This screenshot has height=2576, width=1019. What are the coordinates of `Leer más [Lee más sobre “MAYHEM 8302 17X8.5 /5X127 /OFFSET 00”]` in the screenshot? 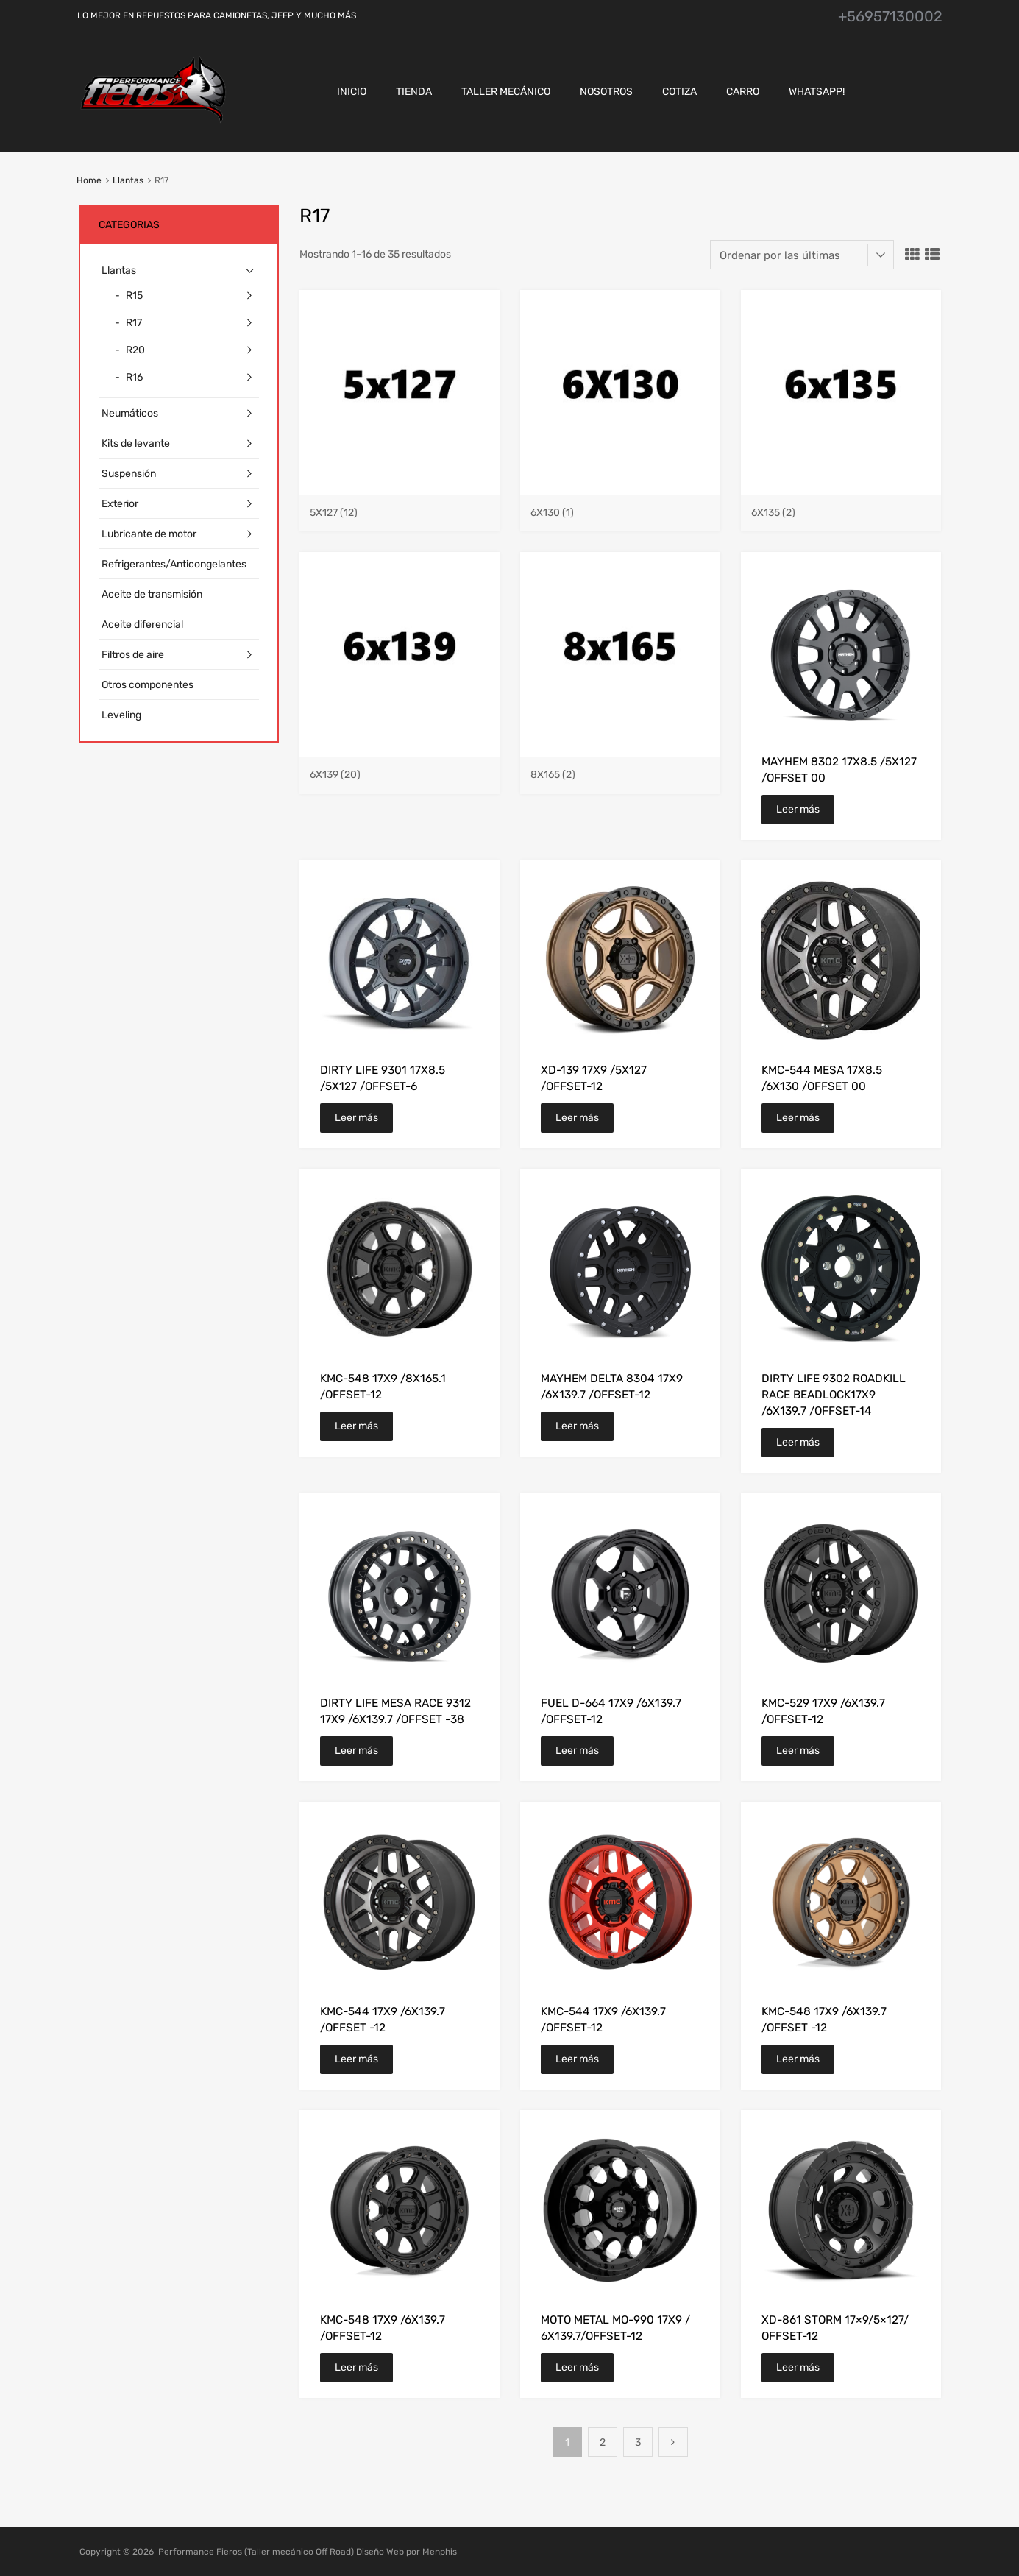 It's located at (798, 809).